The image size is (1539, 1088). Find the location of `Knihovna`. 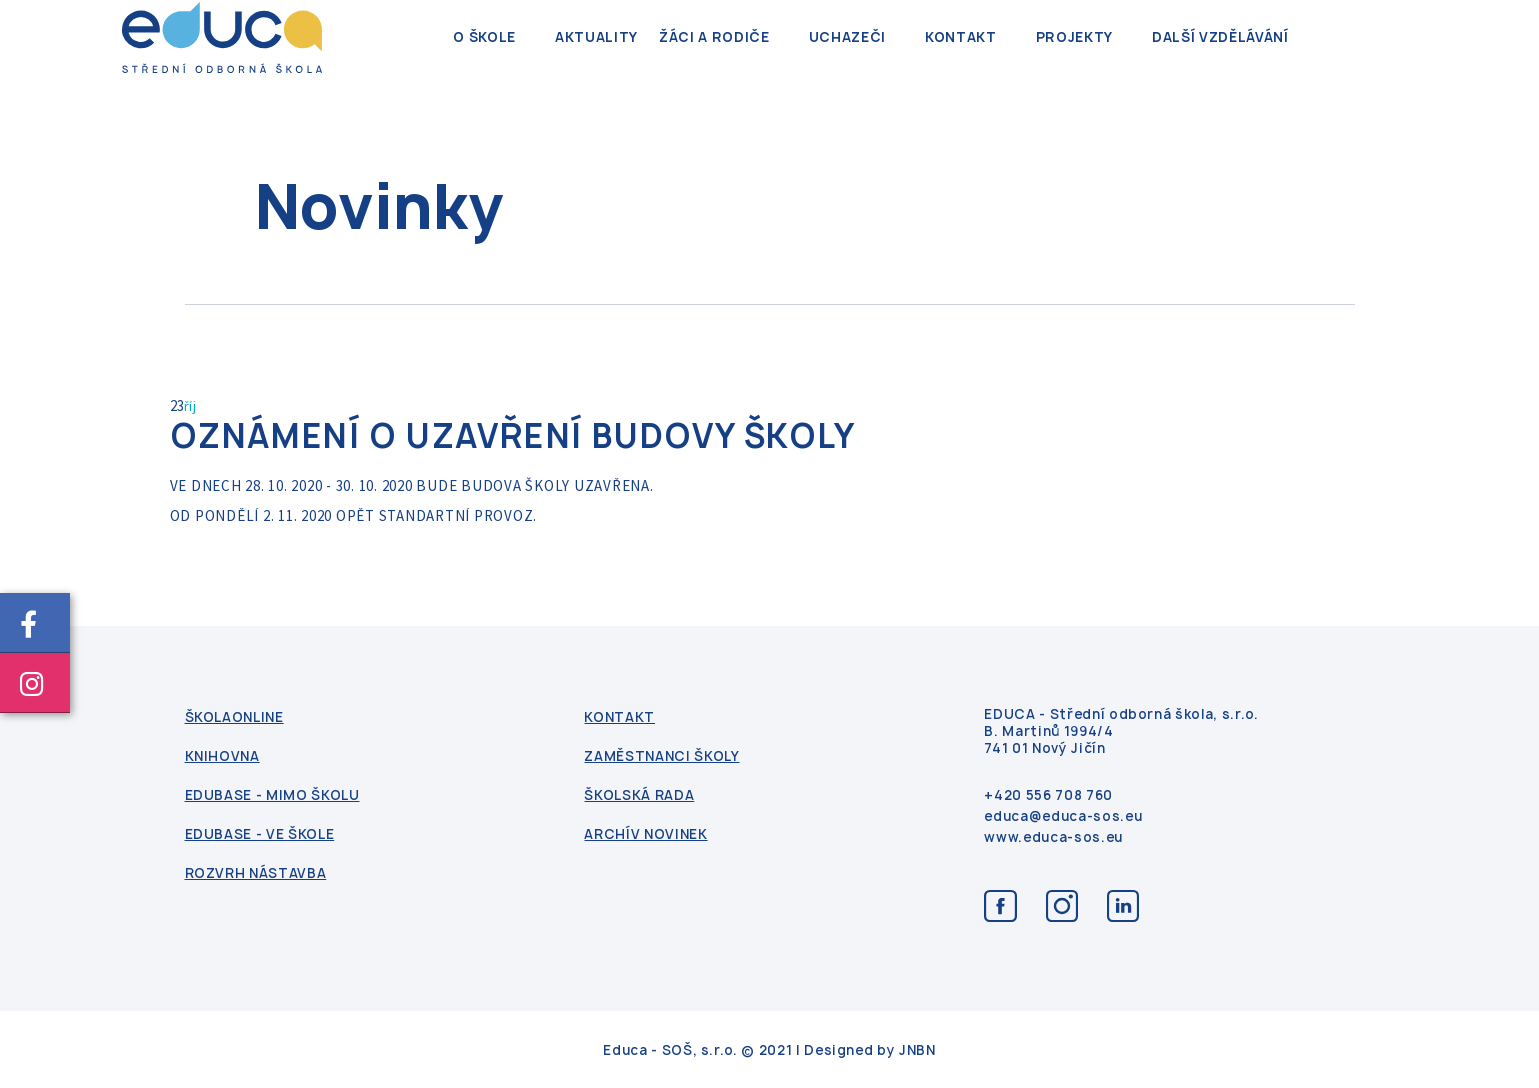

Knihovna is located at coordinates (222, 755).